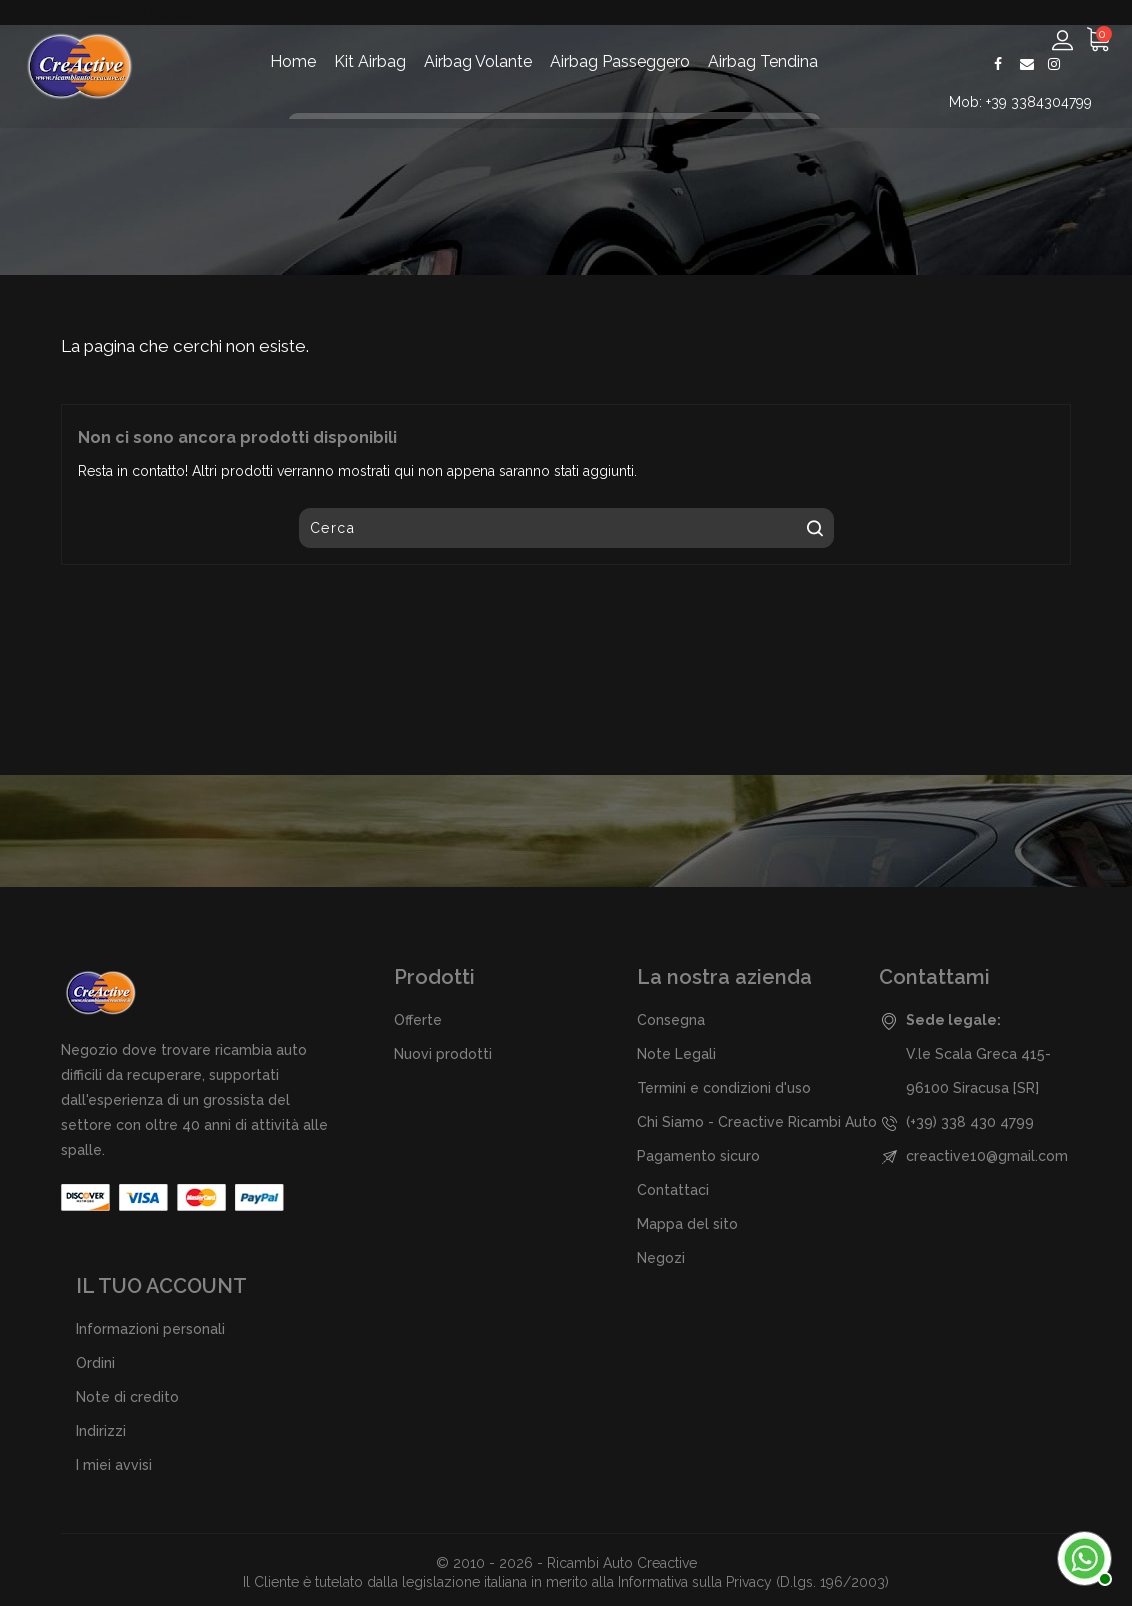 The height and width of the screenshot is (1606, 1132). Describe the element at coordinates (763, 61) in the screenshot. I see `Airbag Tendina` at that location.